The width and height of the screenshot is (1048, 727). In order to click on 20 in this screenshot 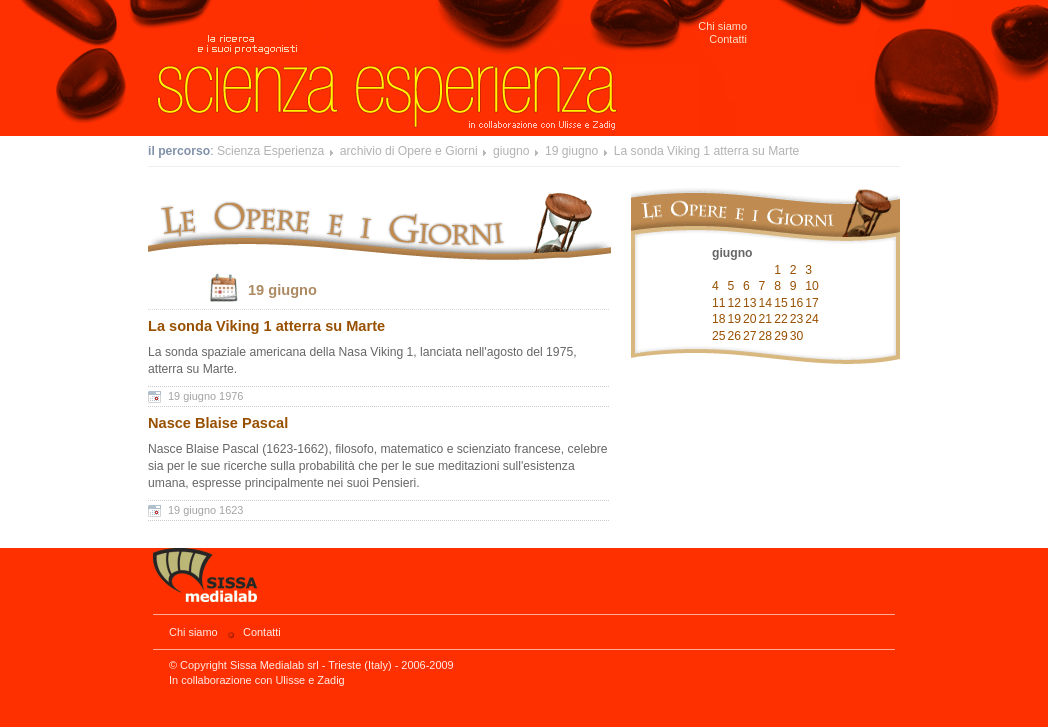, I will do `click(750, 319)`.